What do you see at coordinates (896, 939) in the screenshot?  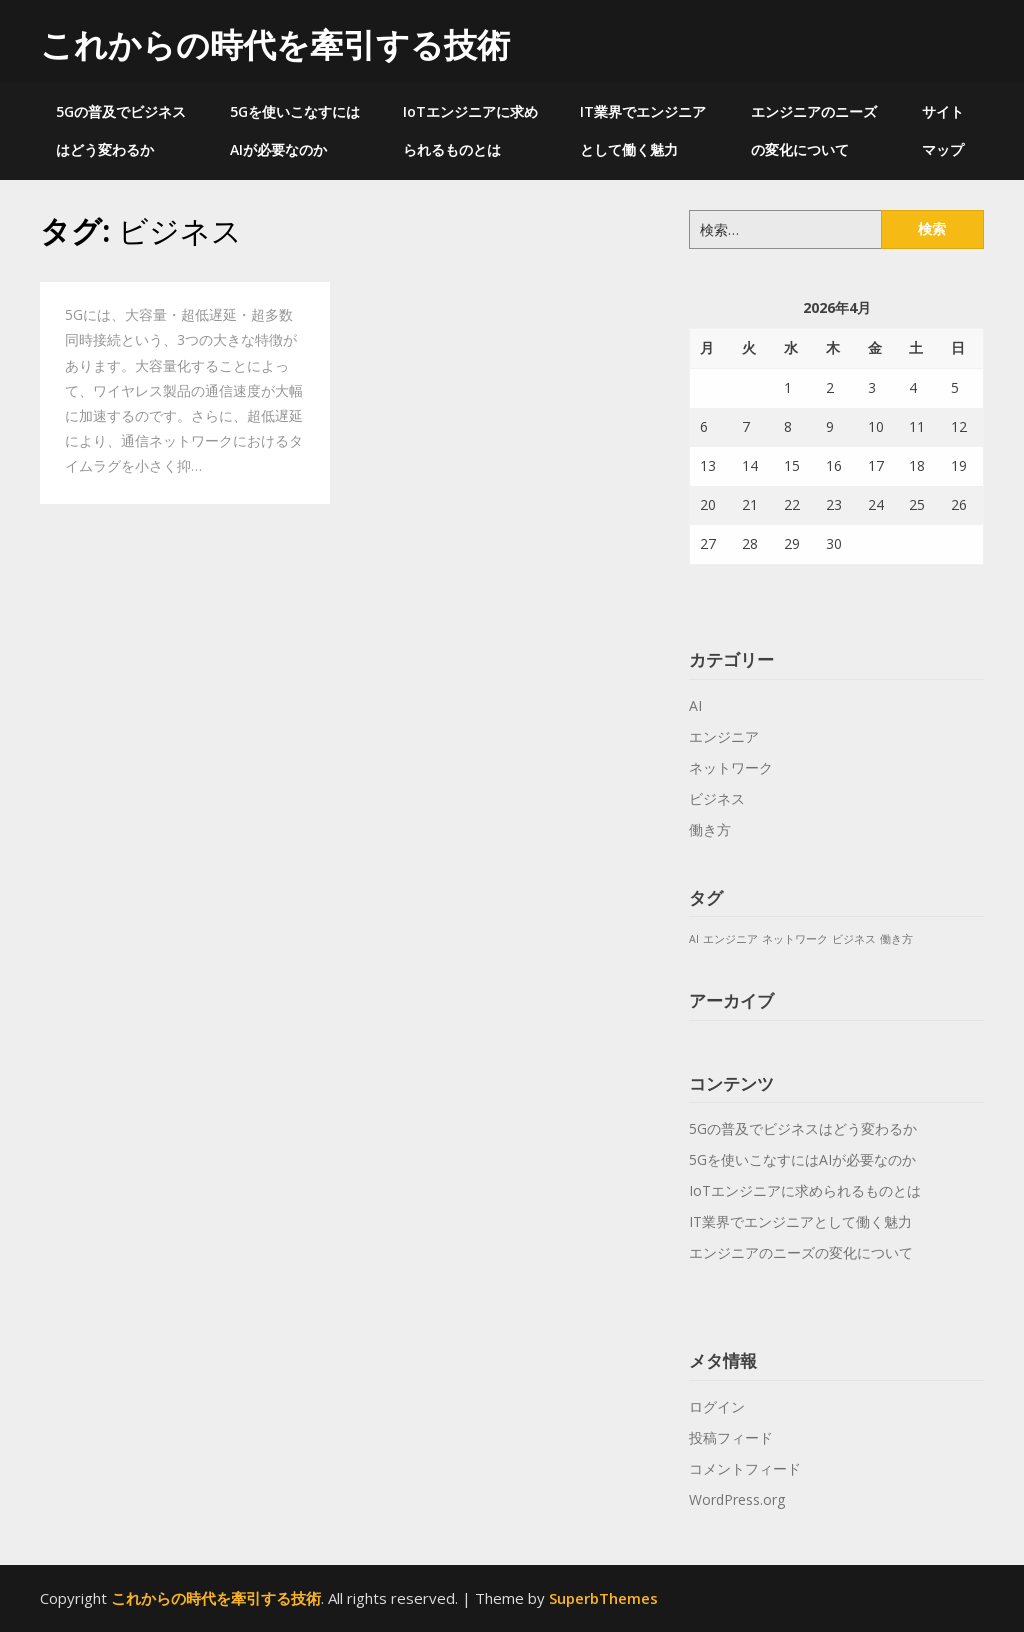 I see `働き方 [働き方 (1個の項目)]` at bounding box center [896, 939].